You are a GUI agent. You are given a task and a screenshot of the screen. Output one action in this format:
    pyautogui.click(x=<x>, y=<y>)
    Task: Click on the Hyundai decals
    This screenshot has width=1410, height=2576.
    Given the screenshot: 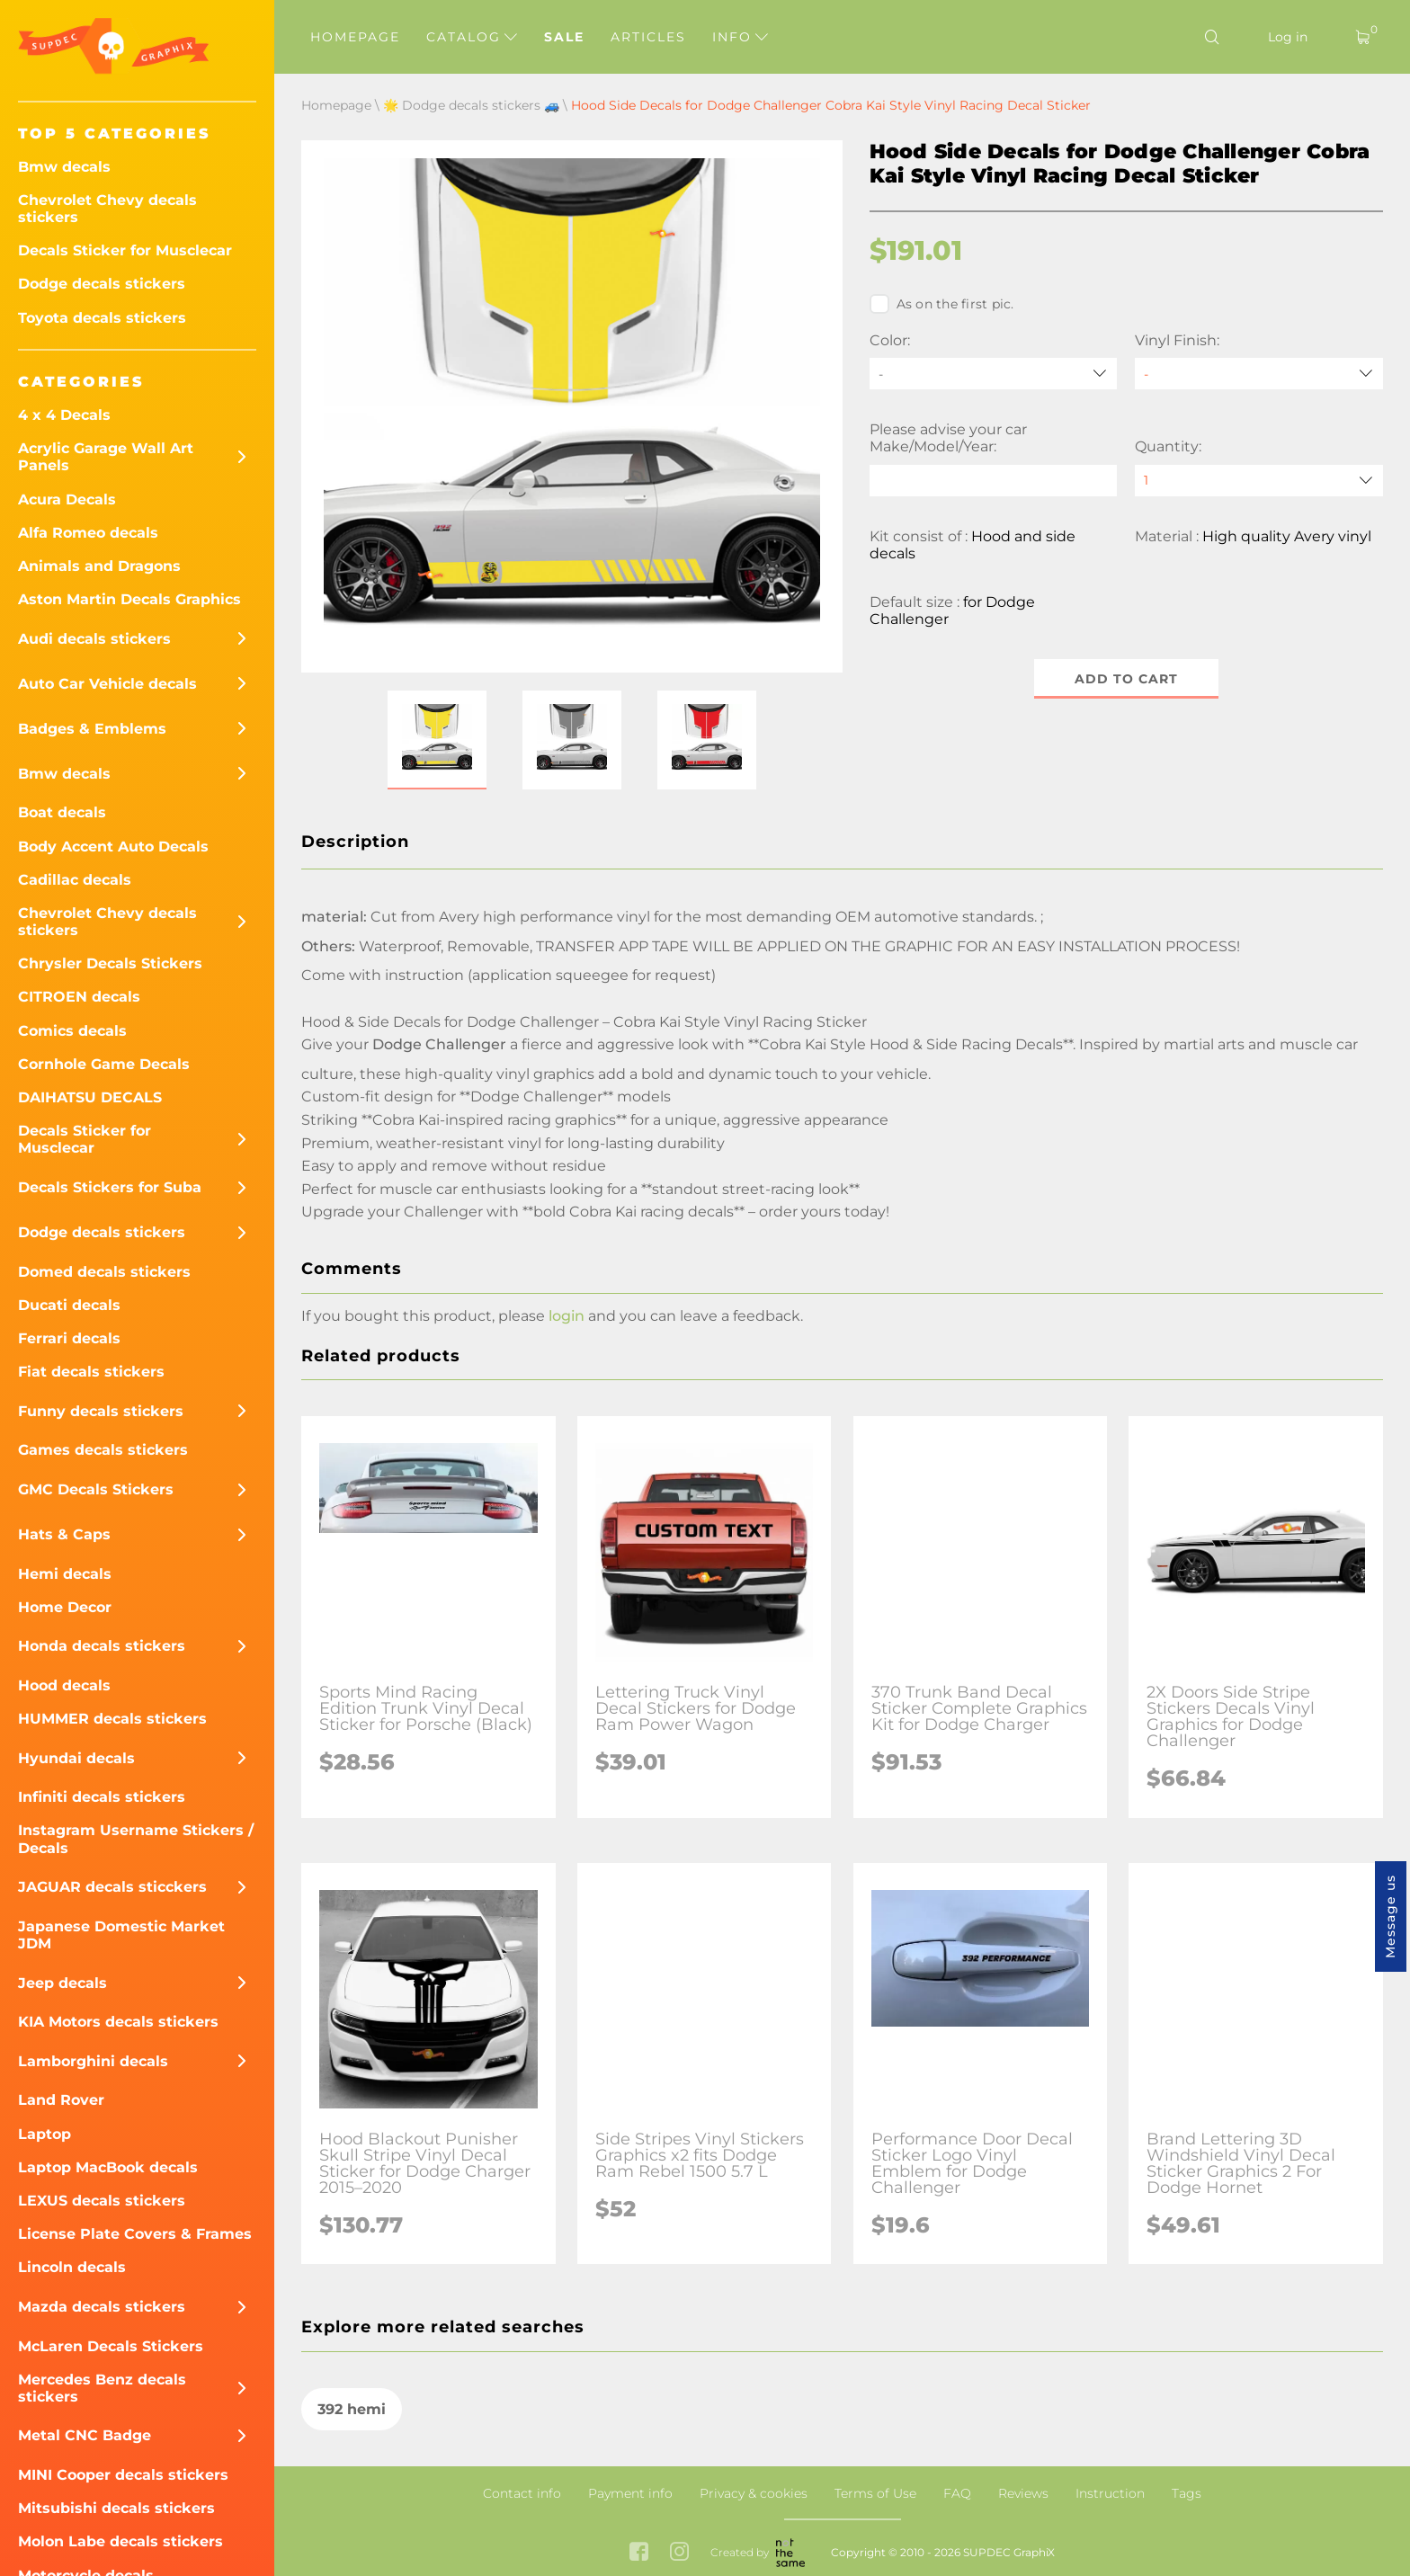 What is the action you would take?
    pyautogui.click(x=76, y=1758)
    